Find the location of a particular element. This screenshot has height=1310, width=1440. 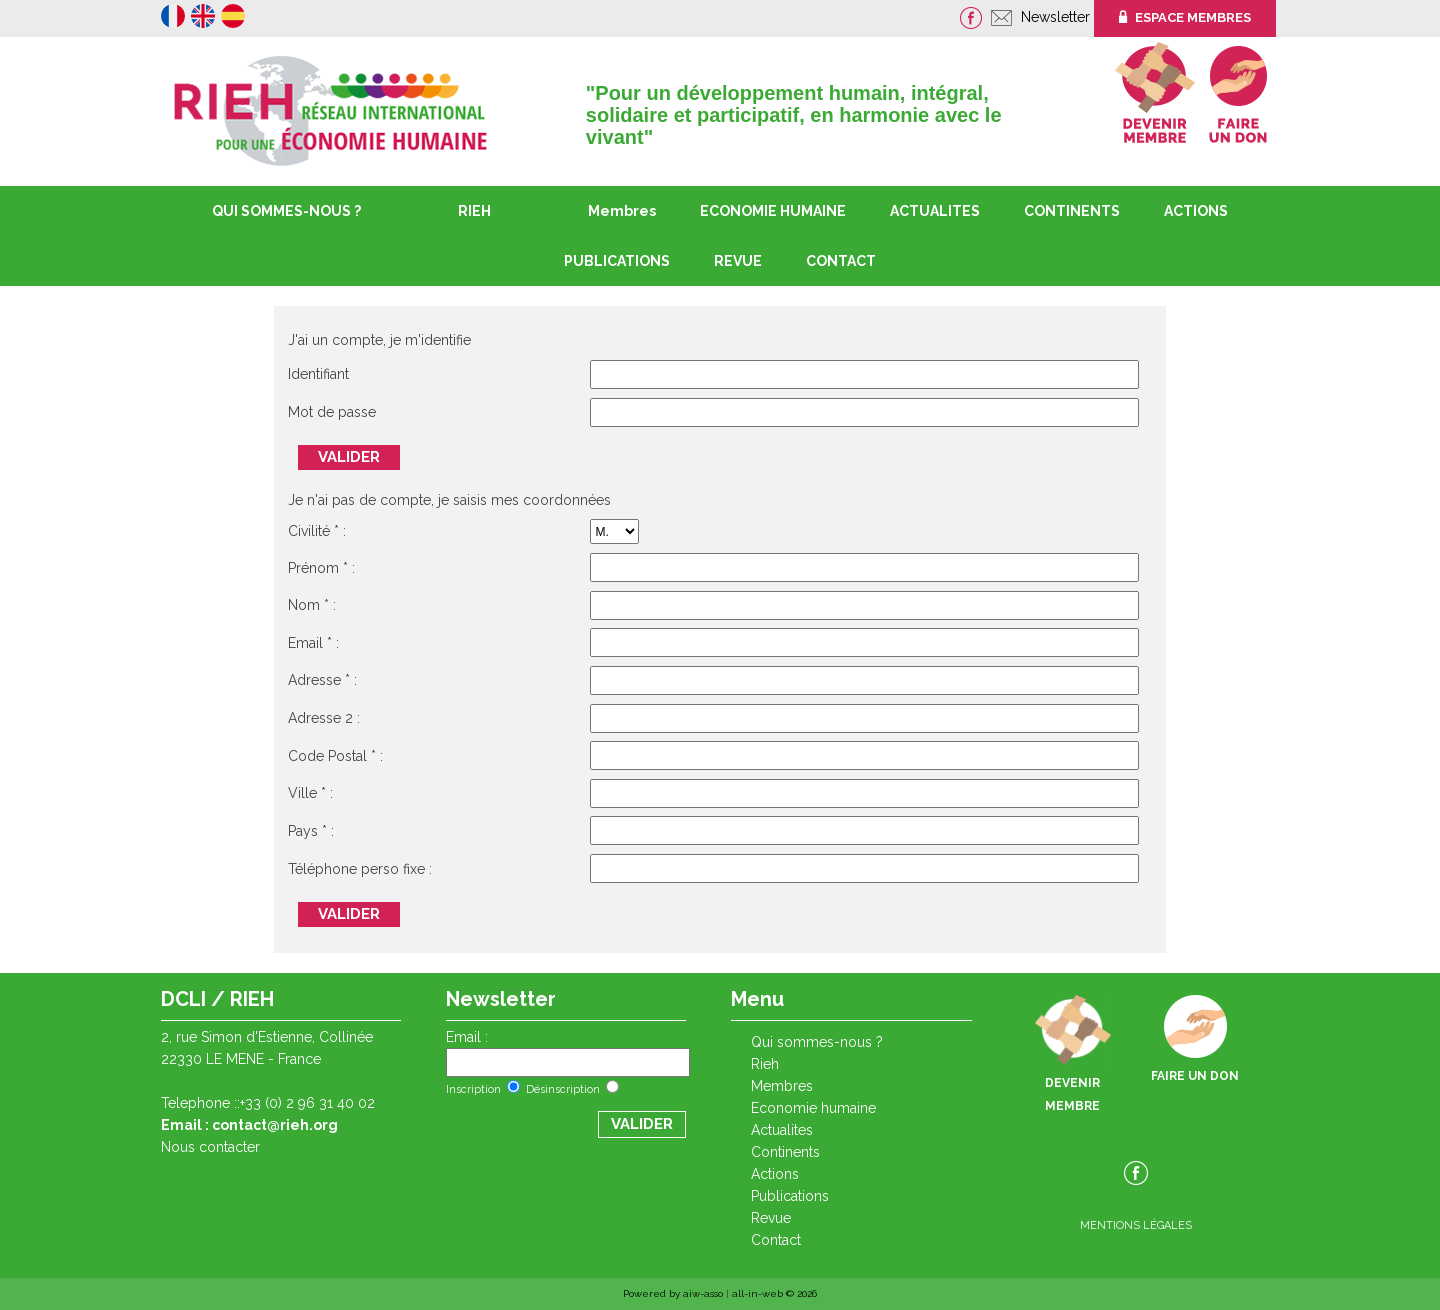

CONTACT is located at coordinates (841, 261).